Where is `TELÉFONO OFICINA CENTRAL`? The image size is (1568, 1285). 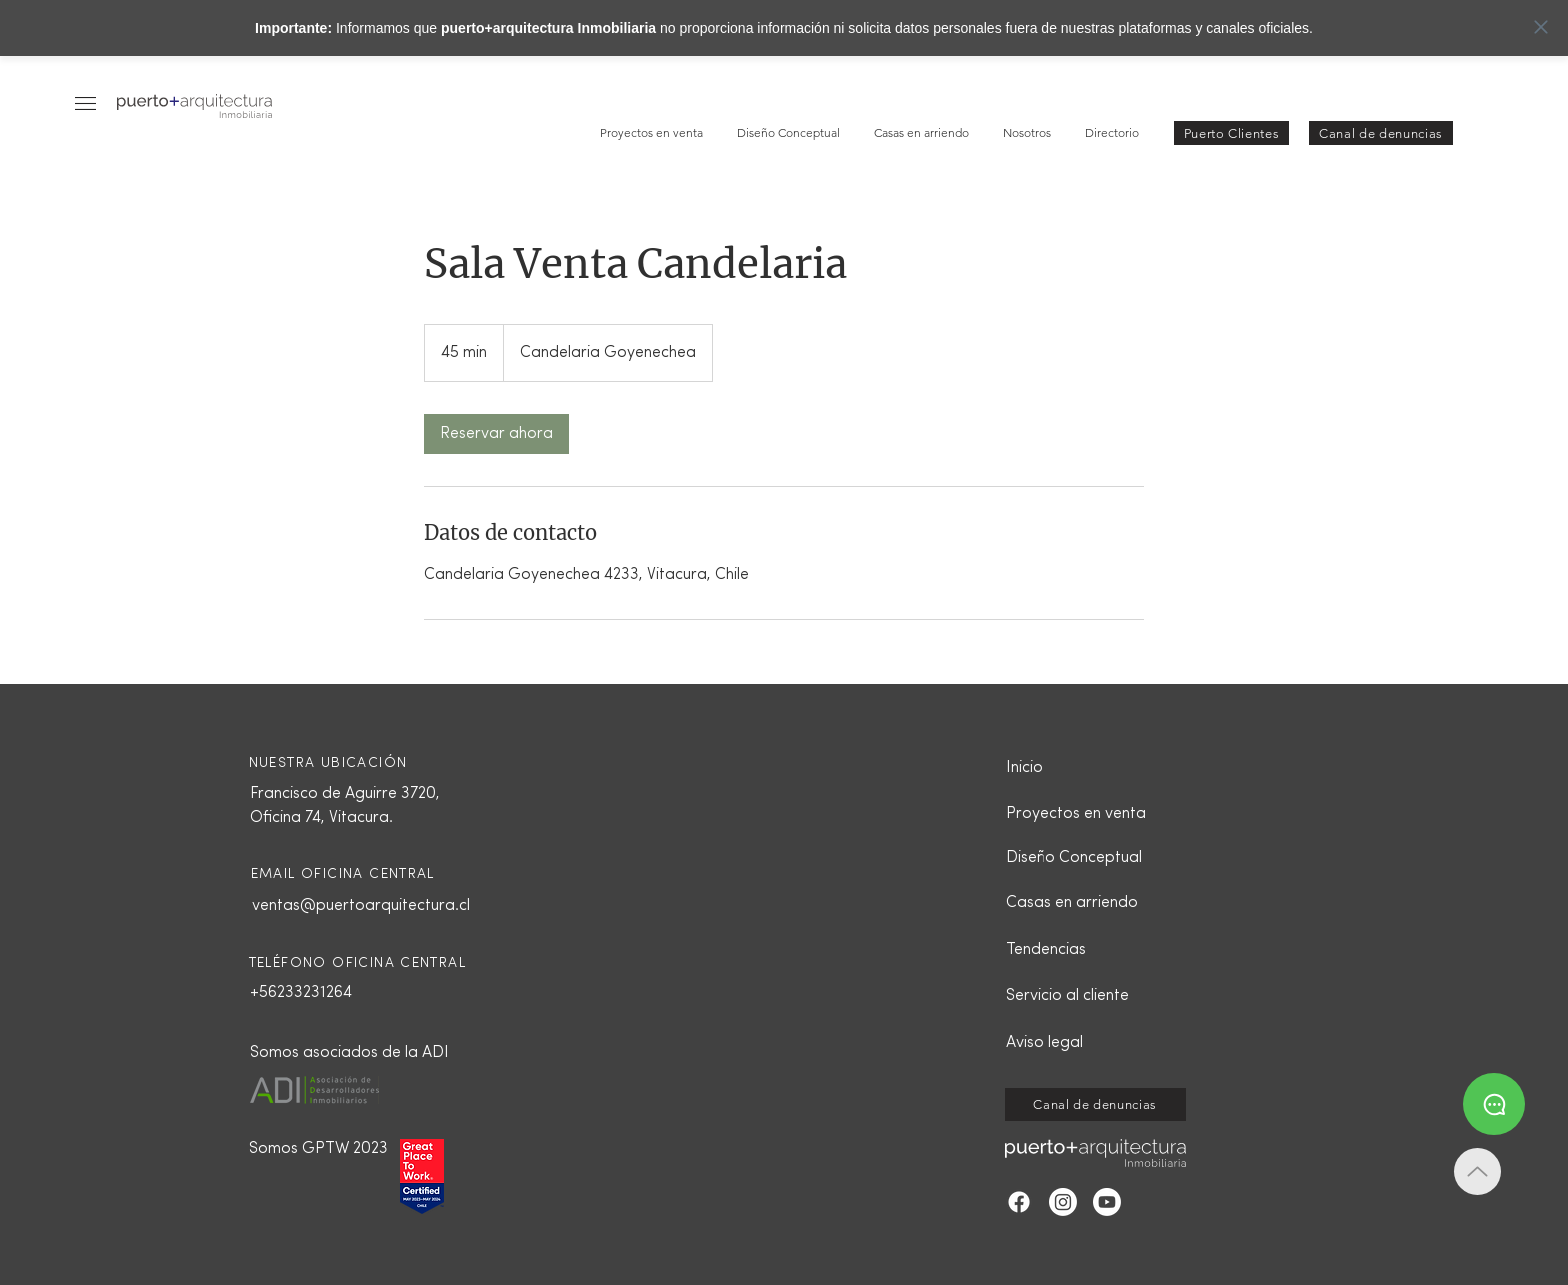 TELÉFONO OFICINA CENTRAL is located at coordinates (358, 963).